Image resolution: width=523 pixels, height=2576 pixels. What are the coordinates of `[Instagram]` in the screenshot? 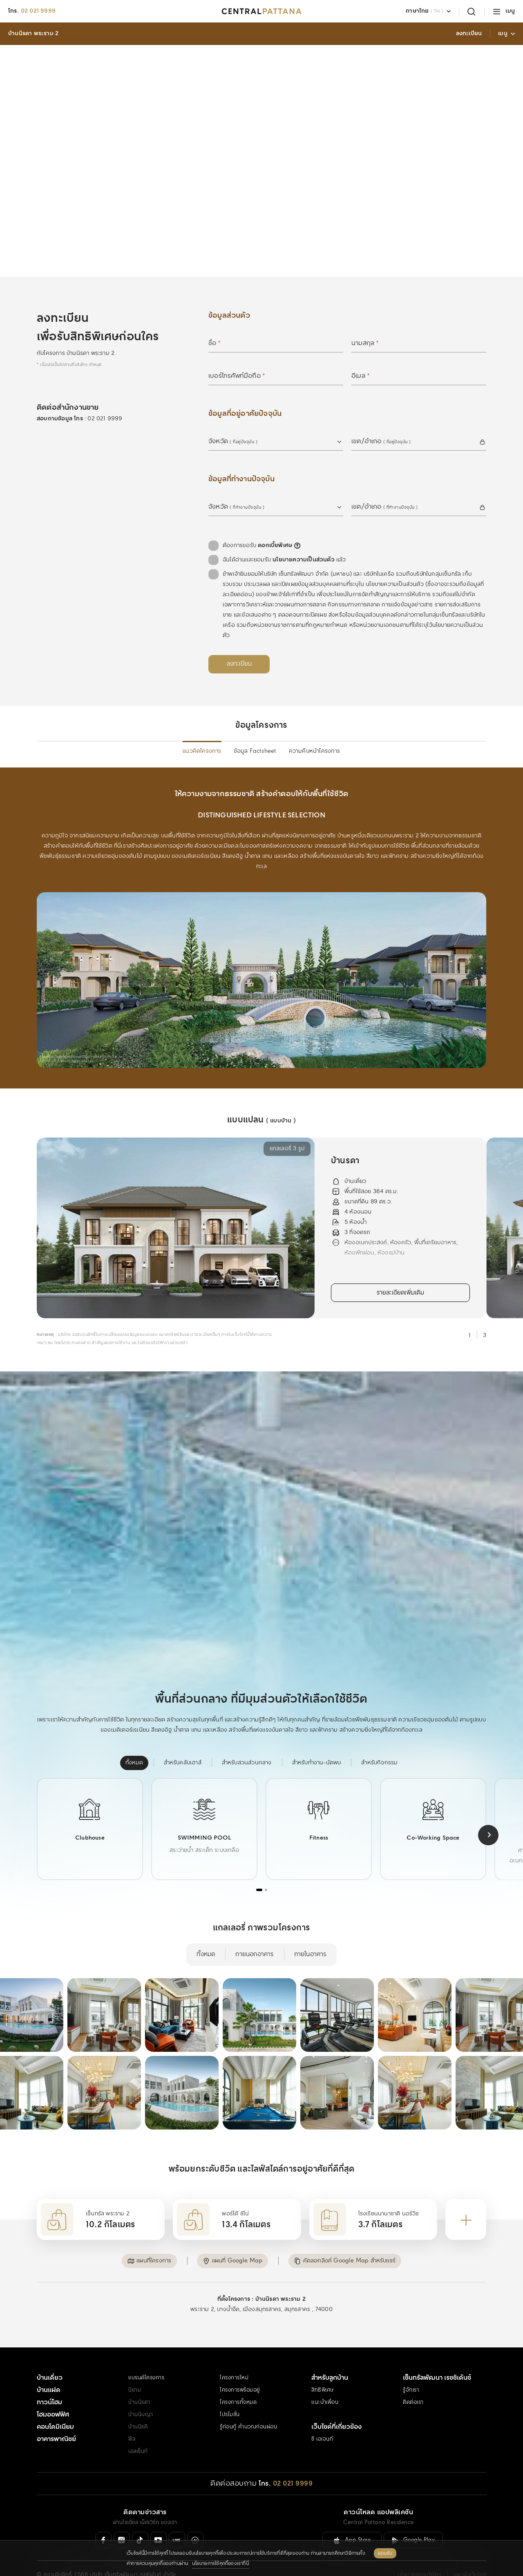 It's located at (122, 2510).